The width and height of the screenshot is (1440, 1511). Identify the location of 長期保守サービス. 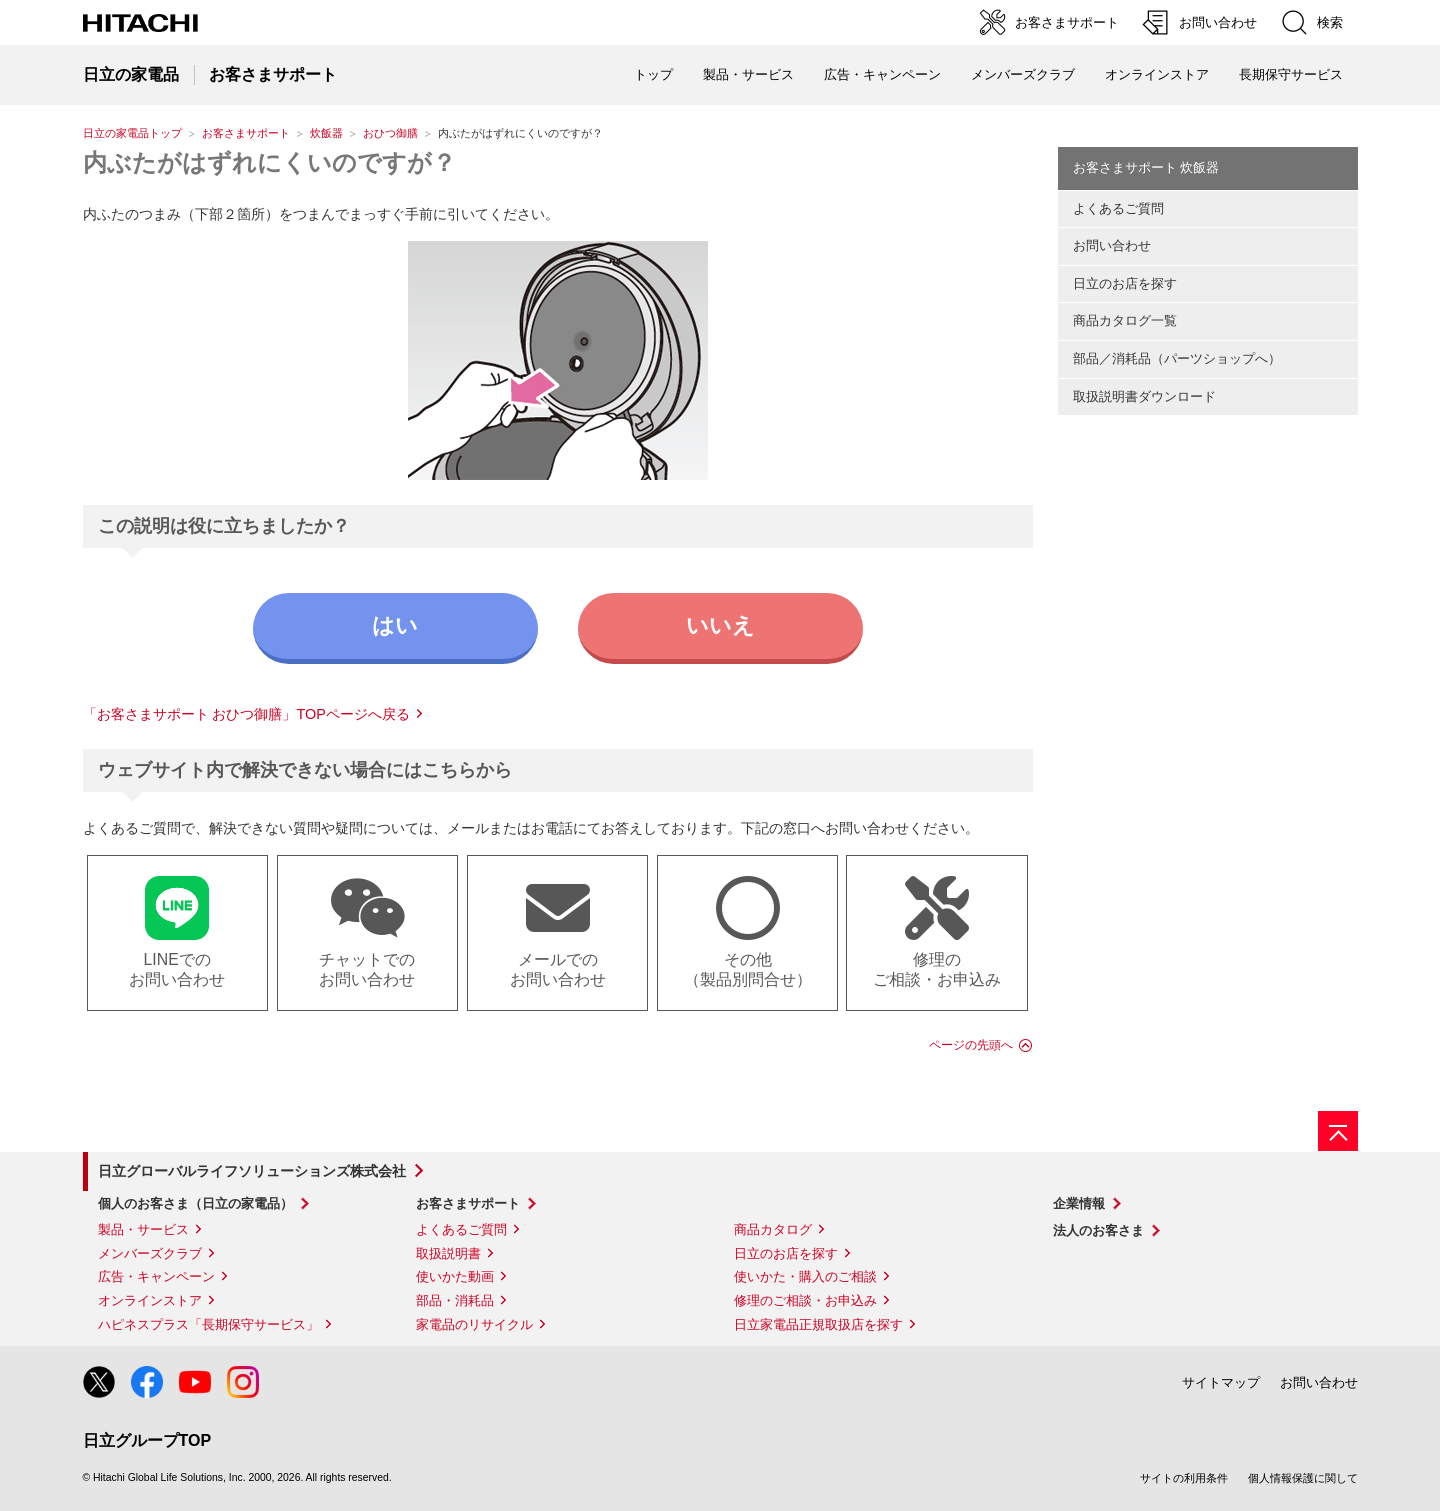
(1291, 74).